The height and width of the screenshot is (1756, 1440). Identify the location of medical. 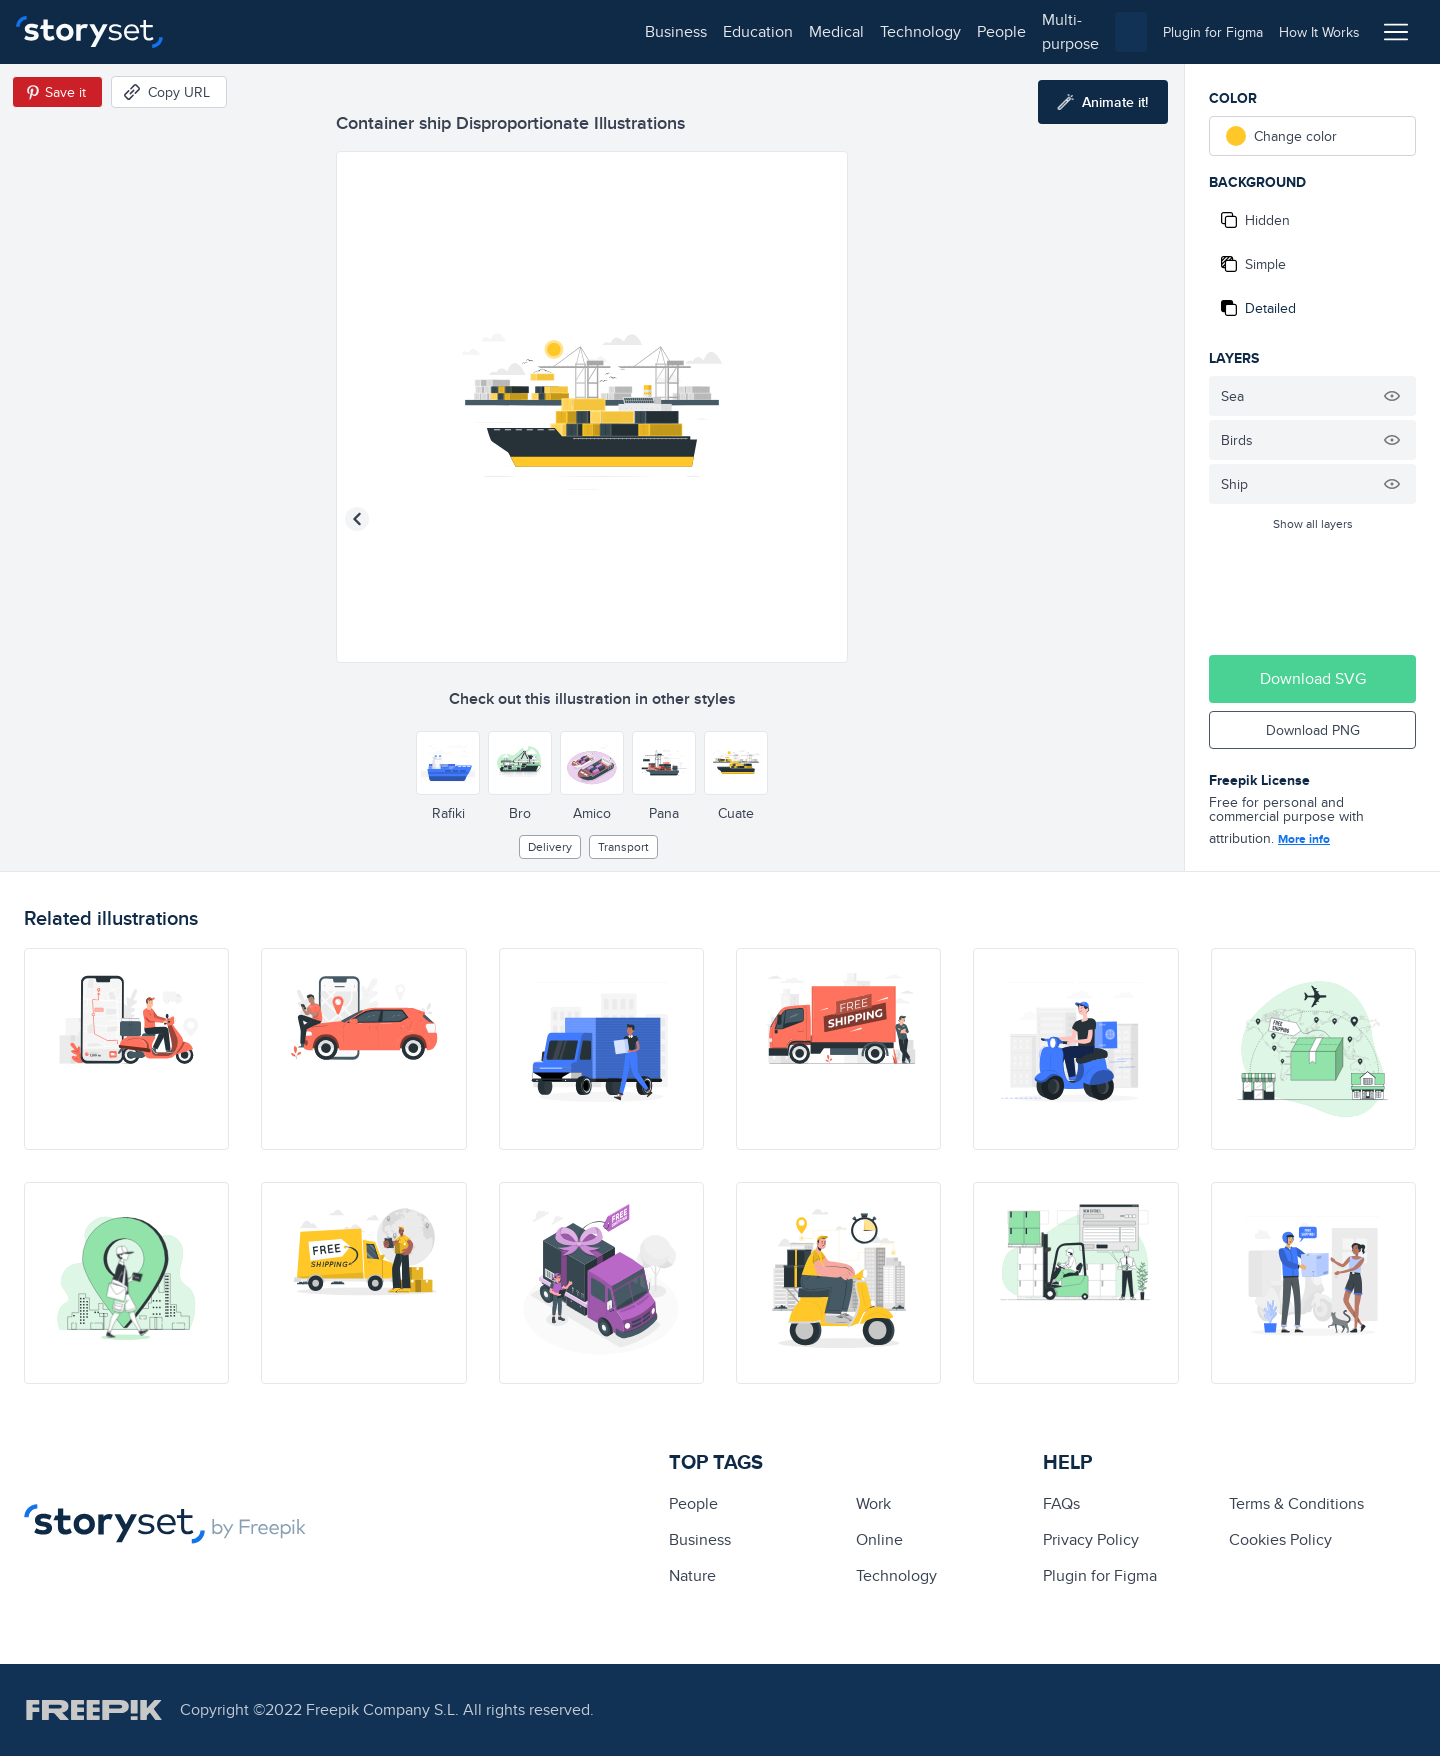
(386, 31).